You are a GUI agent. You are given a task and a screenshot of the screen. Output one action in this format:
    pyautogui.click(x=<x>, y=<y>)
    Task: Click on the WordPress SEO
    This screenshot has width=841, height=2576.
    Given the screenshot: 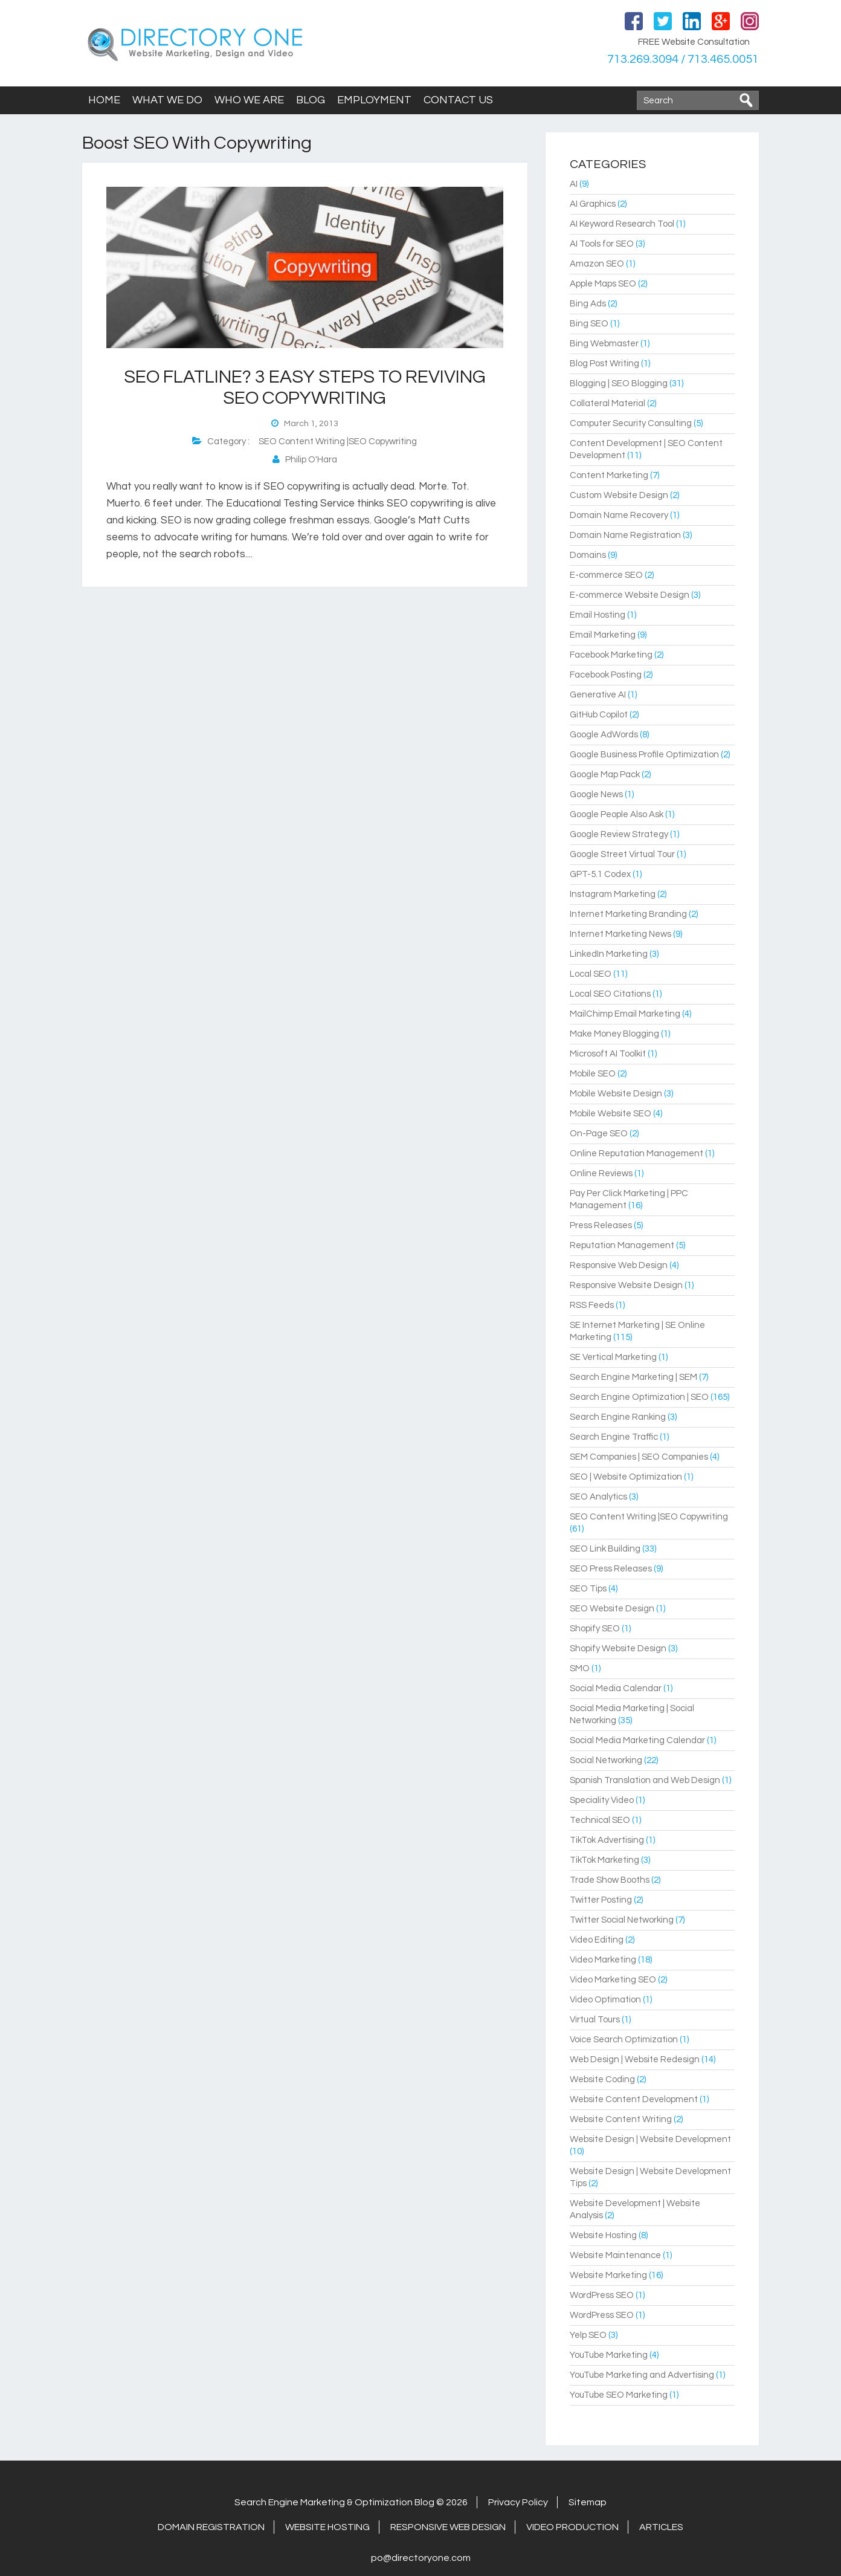 What is the action you would take?
    pyautogui.click(x=602, y=2295)
    